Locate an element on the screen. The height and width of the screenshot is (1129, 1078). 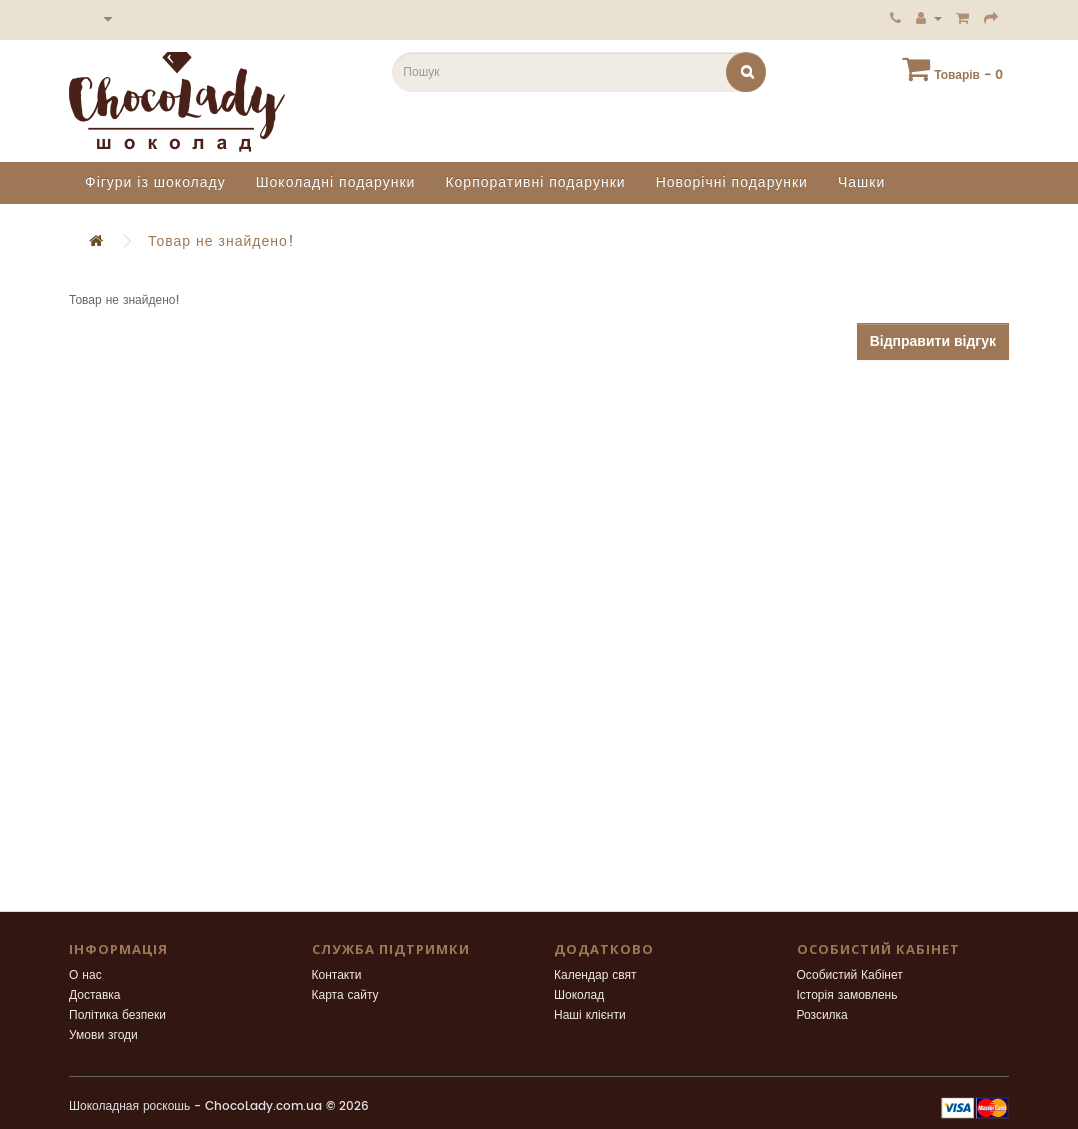
Корпоративні подарунки is located at coordinates (535, 182).